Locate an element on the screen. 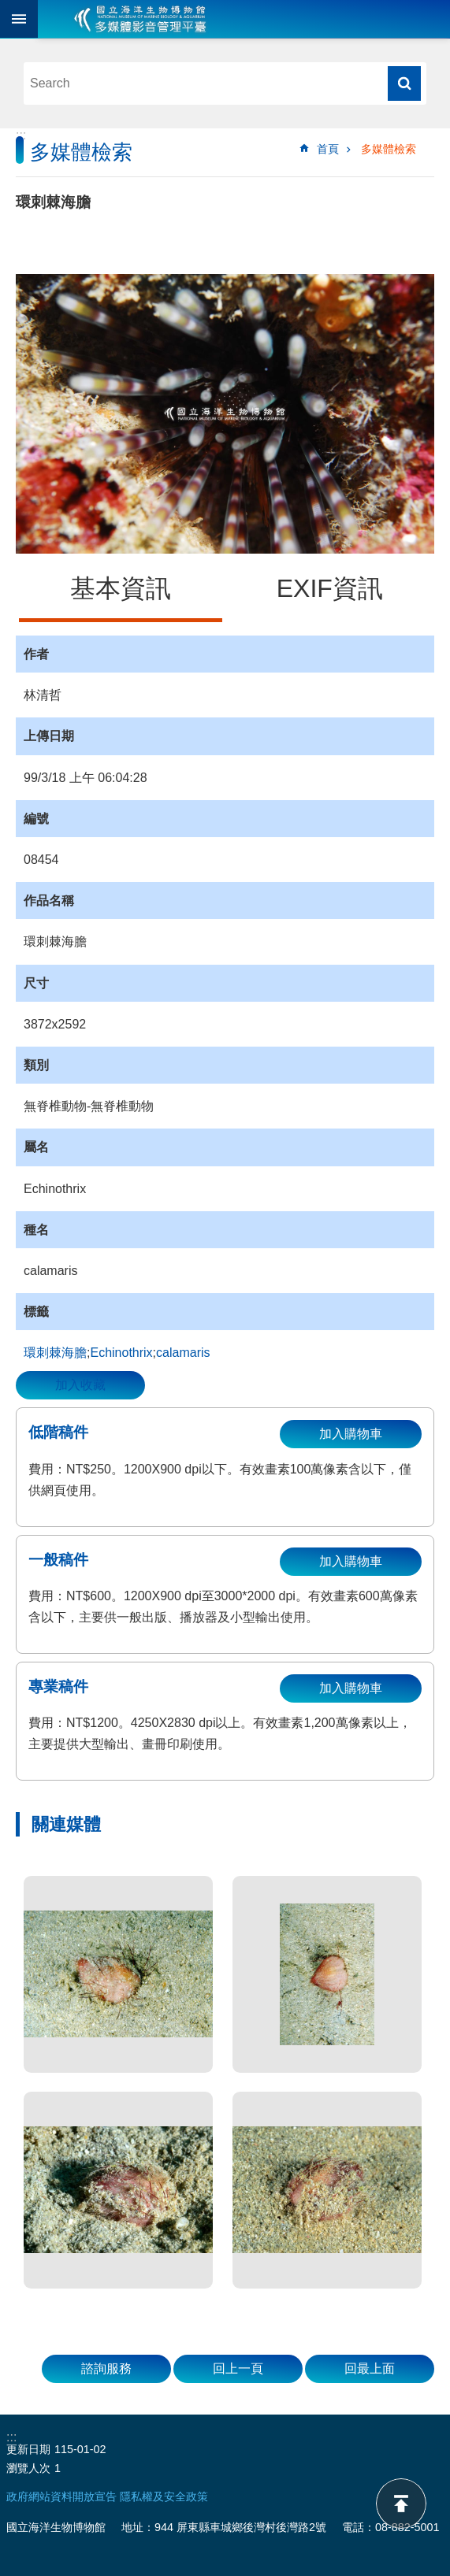  back to top is located at coordinates (401, 2503).